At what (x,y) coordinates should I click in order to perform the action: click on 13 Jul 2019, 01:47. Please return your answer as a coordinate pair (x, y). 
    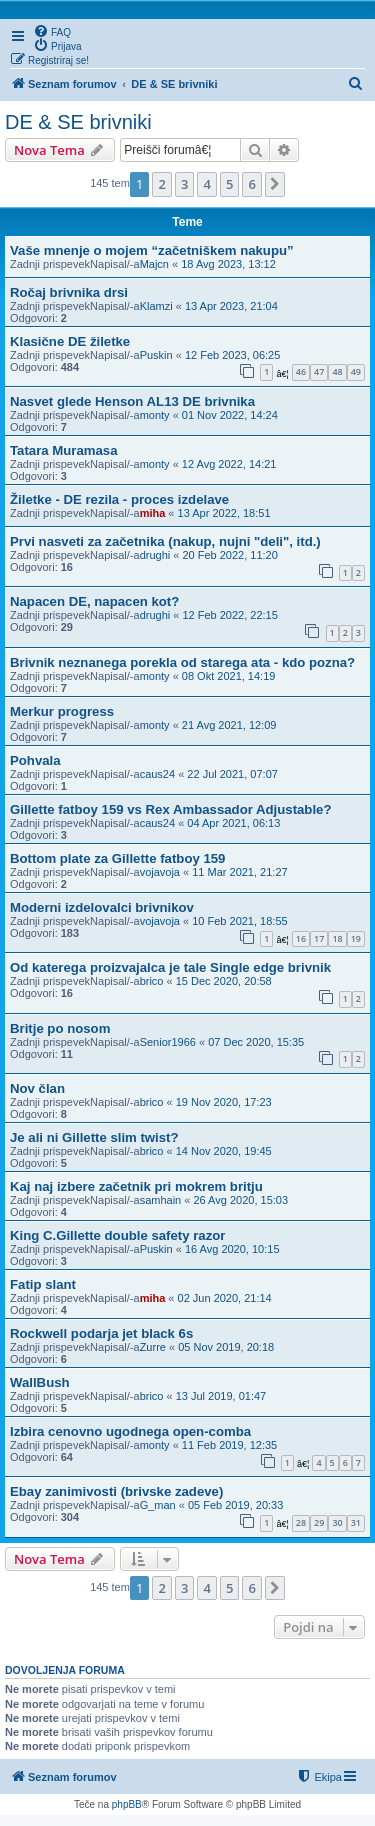
    Looking at the image, I should click on (221, 1396).